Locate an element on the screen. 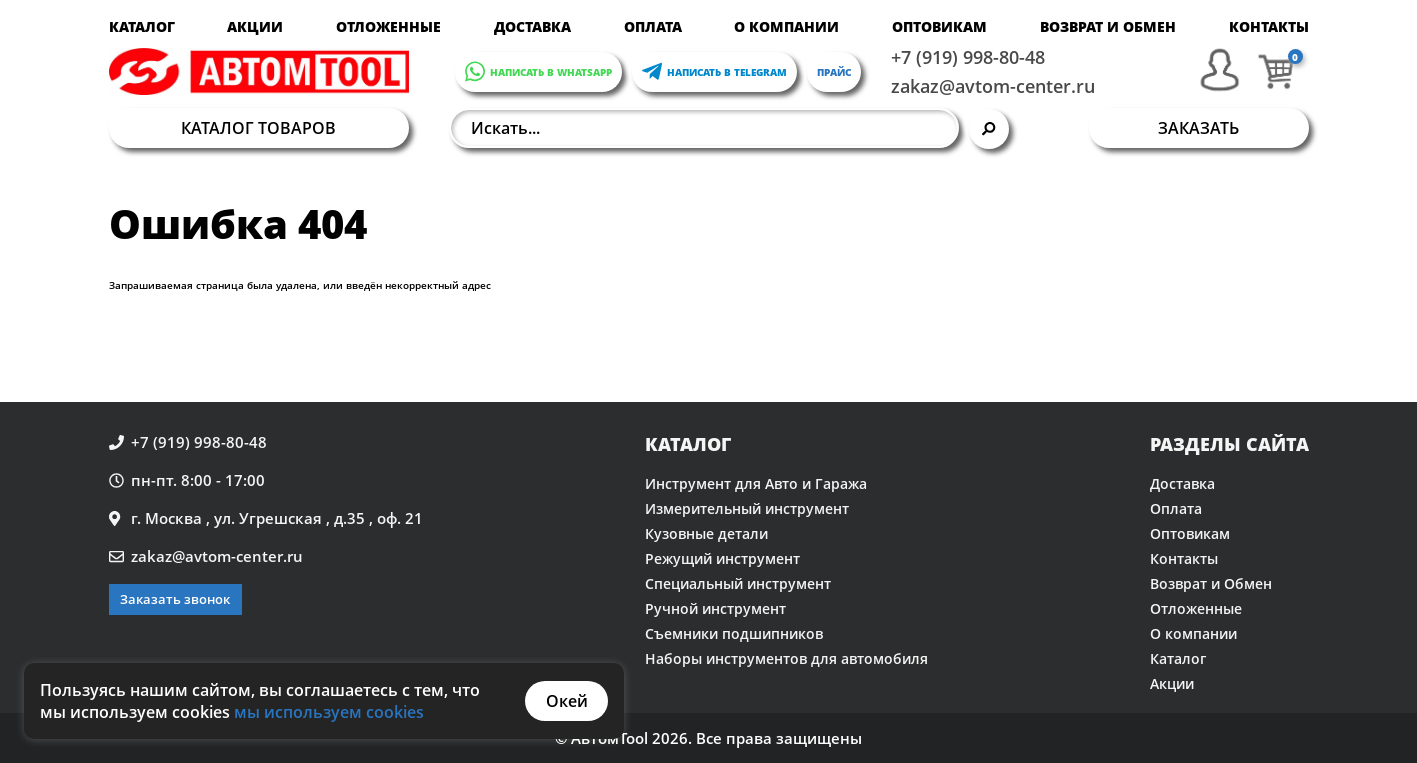 The width and height of the screenshot is (1417, 763). Каталог is located at coordinates (142, 26).